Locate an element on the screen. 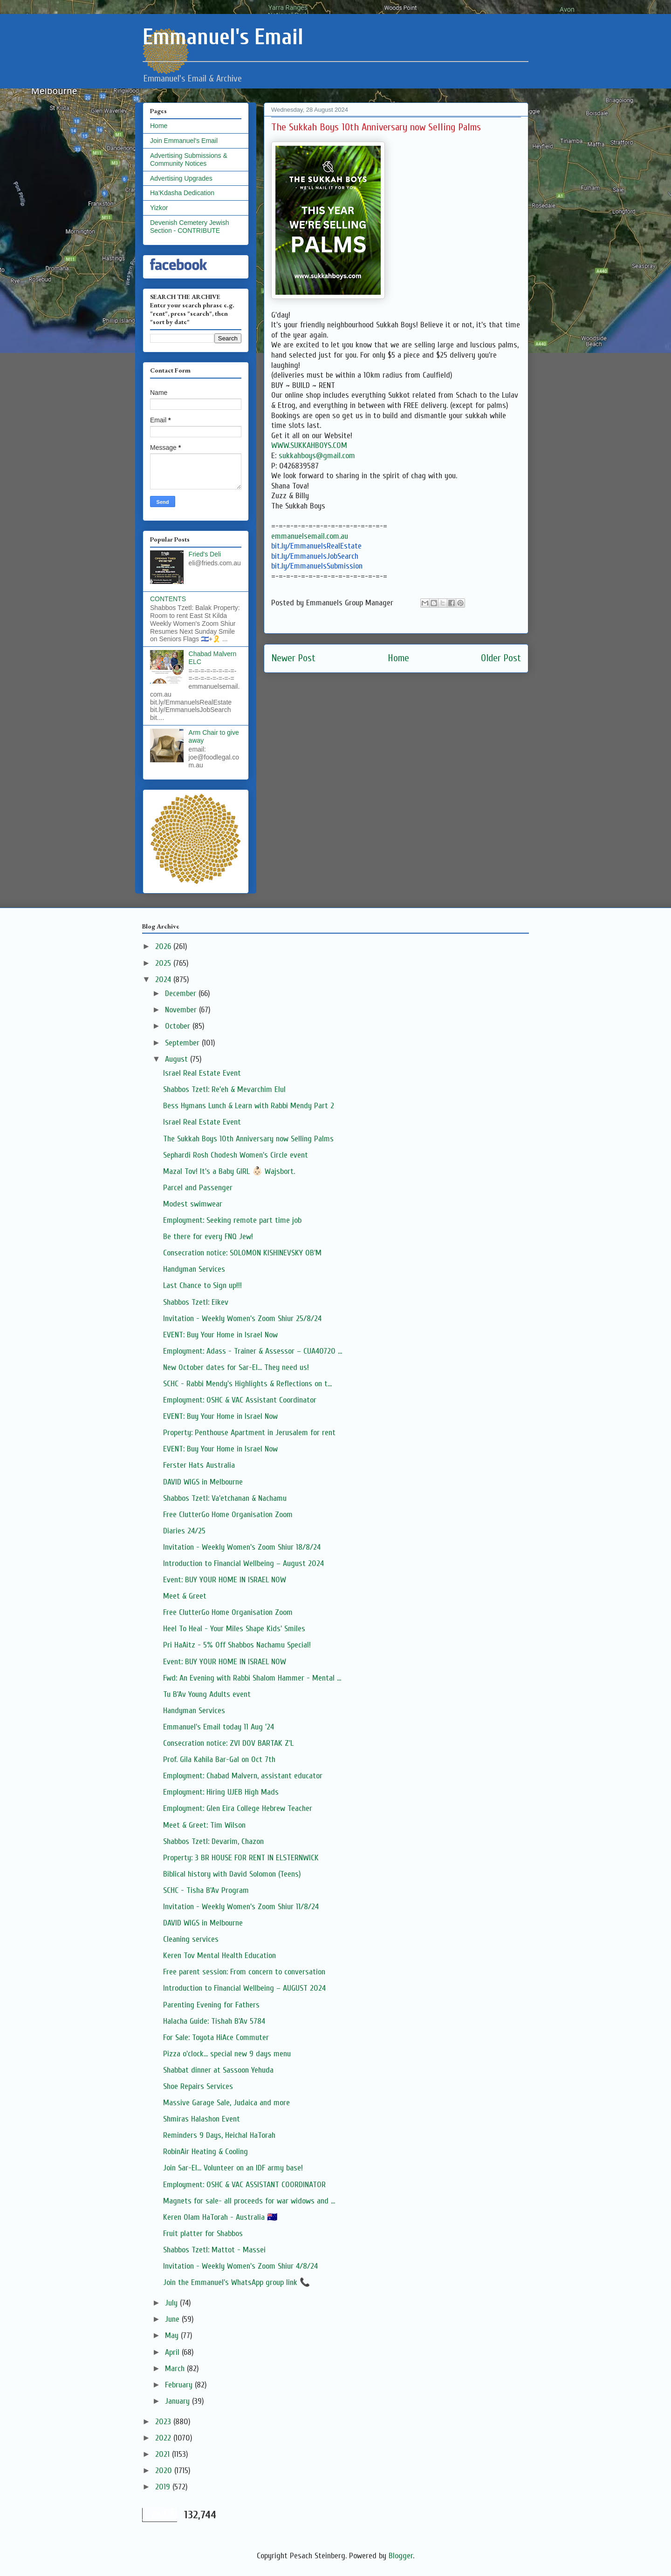 The height and width of the screenshot is (2576, 671). Meet & Greet: Tim Wilson is located at coordinates (204, 1825).